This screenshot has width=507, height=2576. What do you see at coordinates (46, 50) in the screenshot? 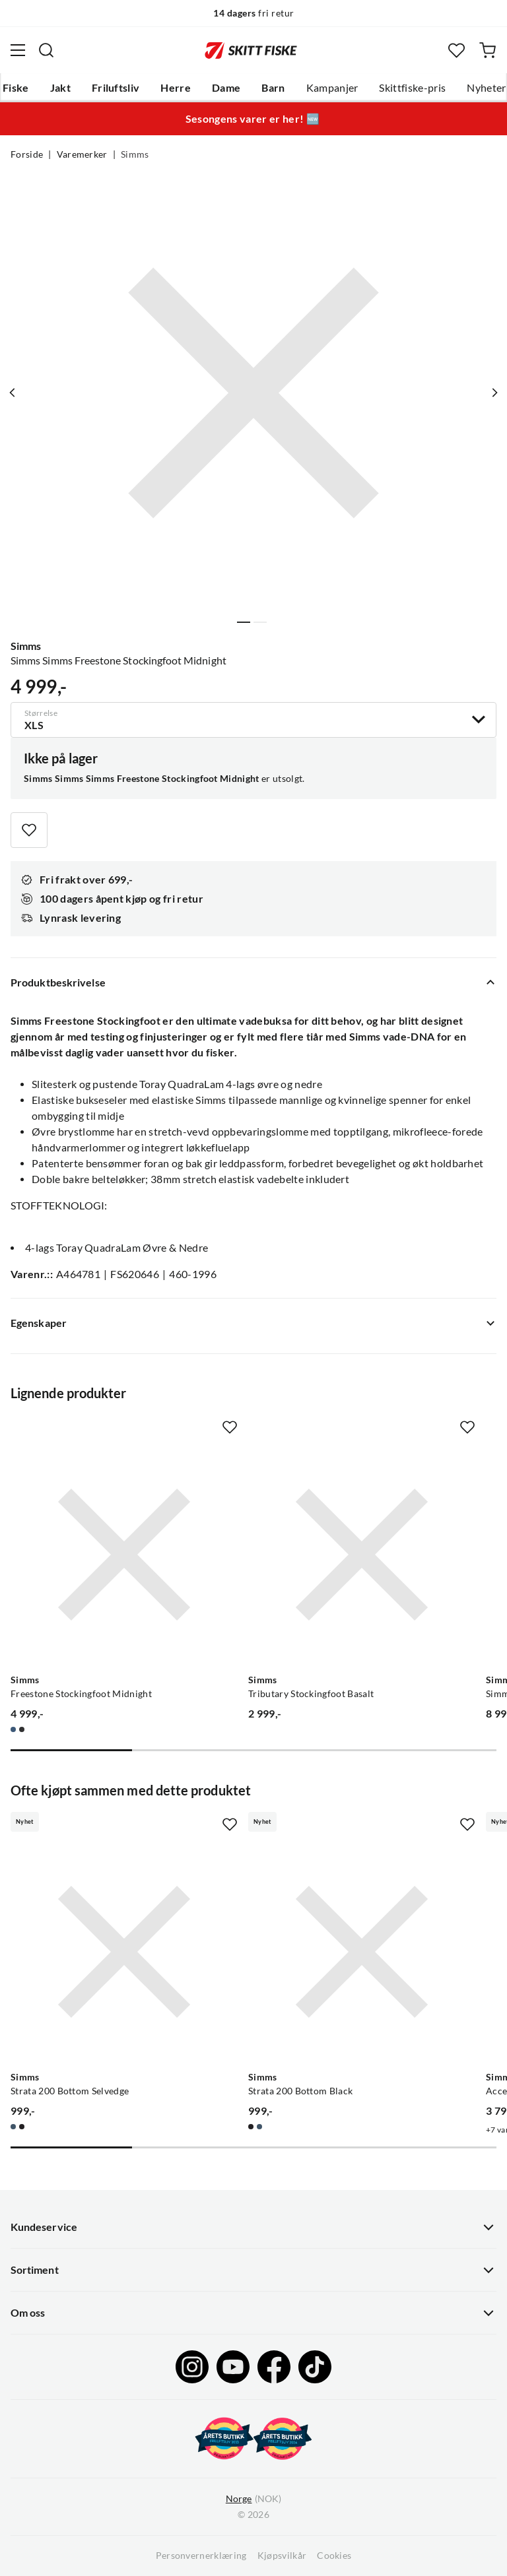
I see `[Missing translation for search.searchInput]` at bounding box center [46, 50].